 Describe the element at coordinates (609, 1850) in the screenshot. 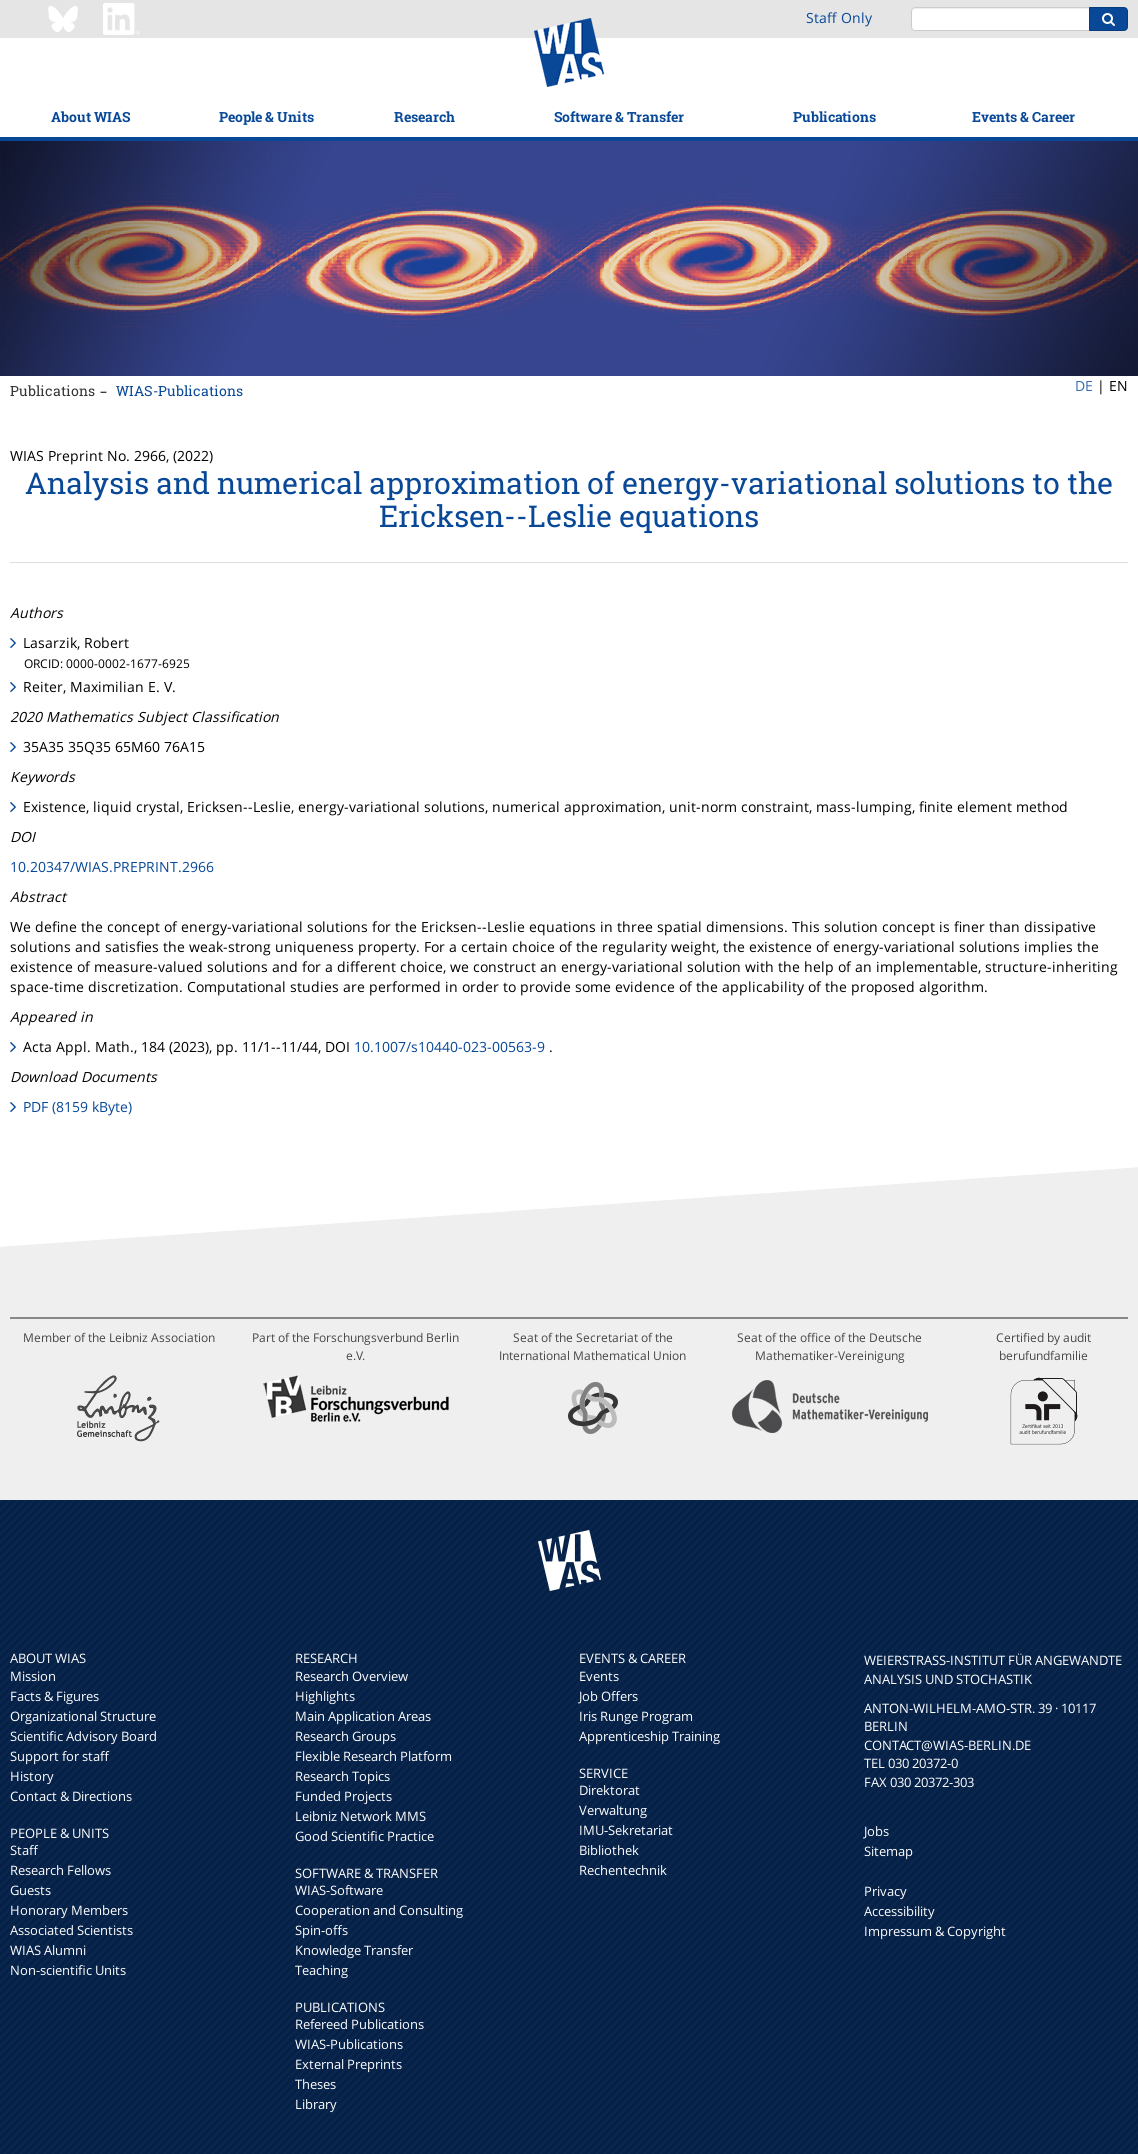

I see `Bibliothek` at that location.